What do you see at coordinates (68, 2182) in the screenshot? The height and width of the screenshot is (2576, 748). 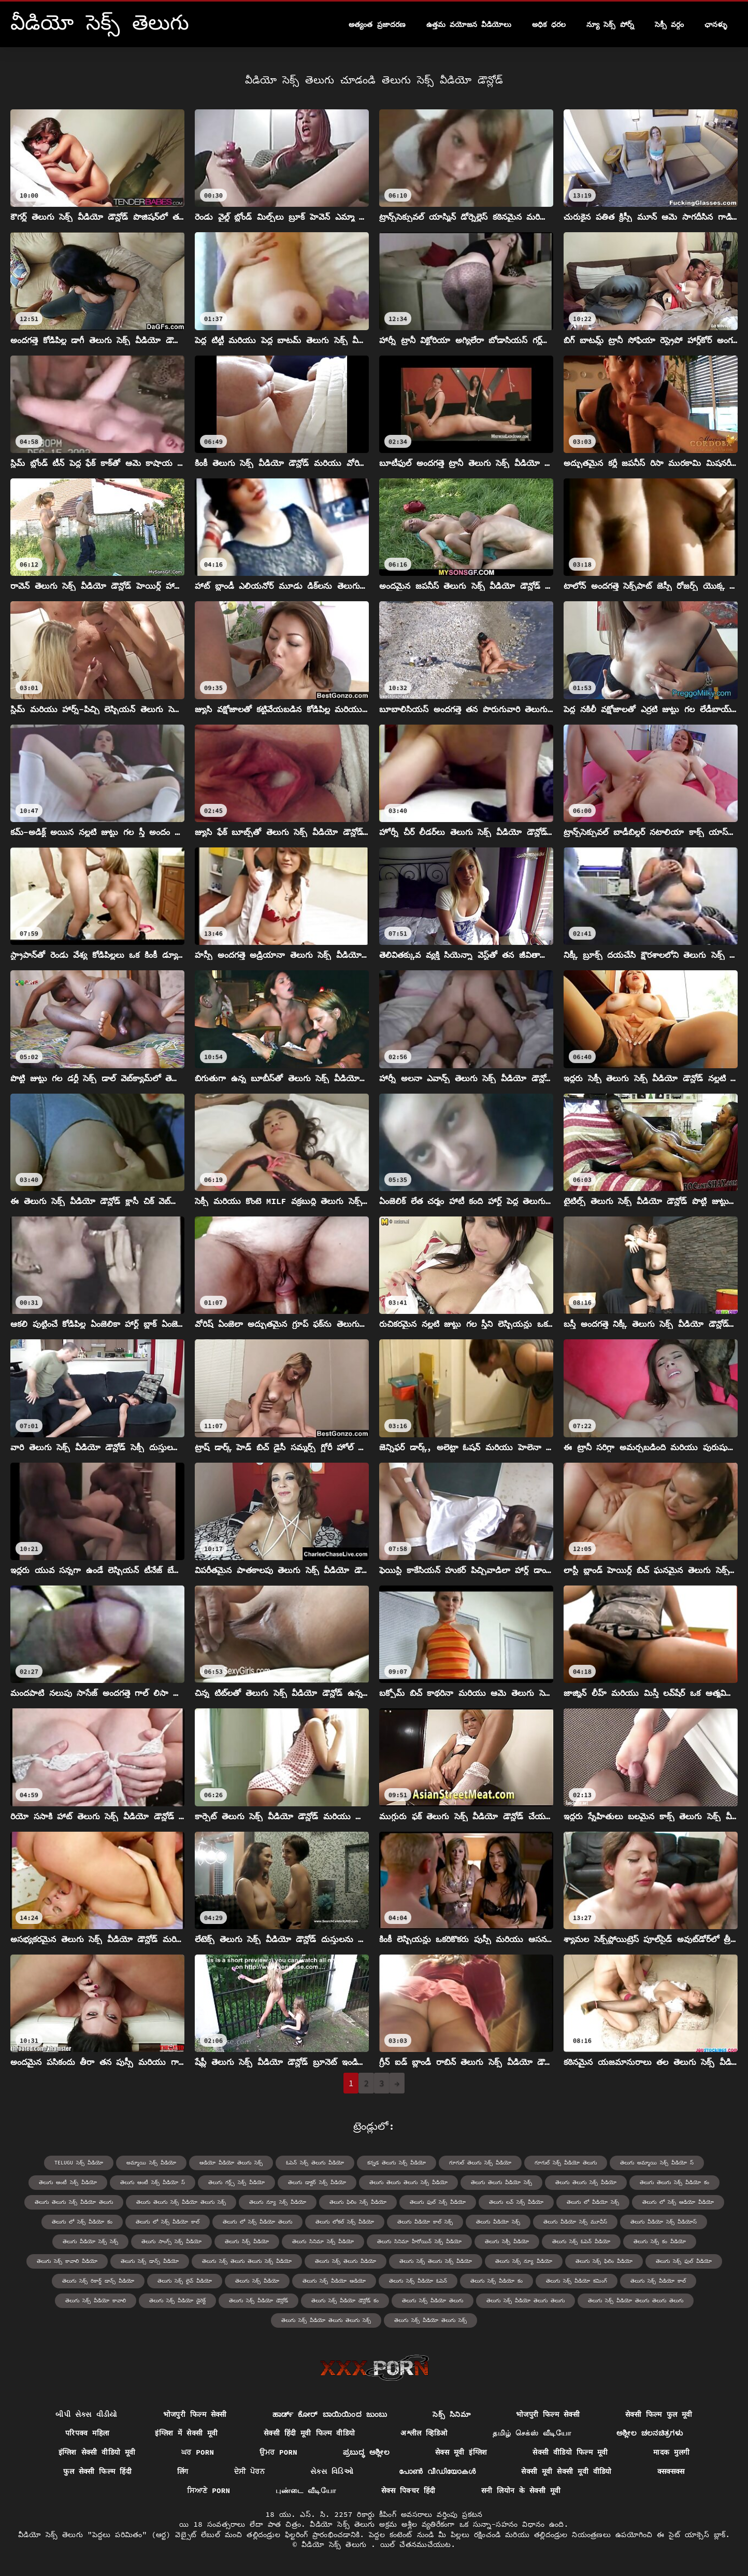 I see `తెలుగు ఆంటీ సెక్స్ వీడియో` at bounding box center [68, 2182].